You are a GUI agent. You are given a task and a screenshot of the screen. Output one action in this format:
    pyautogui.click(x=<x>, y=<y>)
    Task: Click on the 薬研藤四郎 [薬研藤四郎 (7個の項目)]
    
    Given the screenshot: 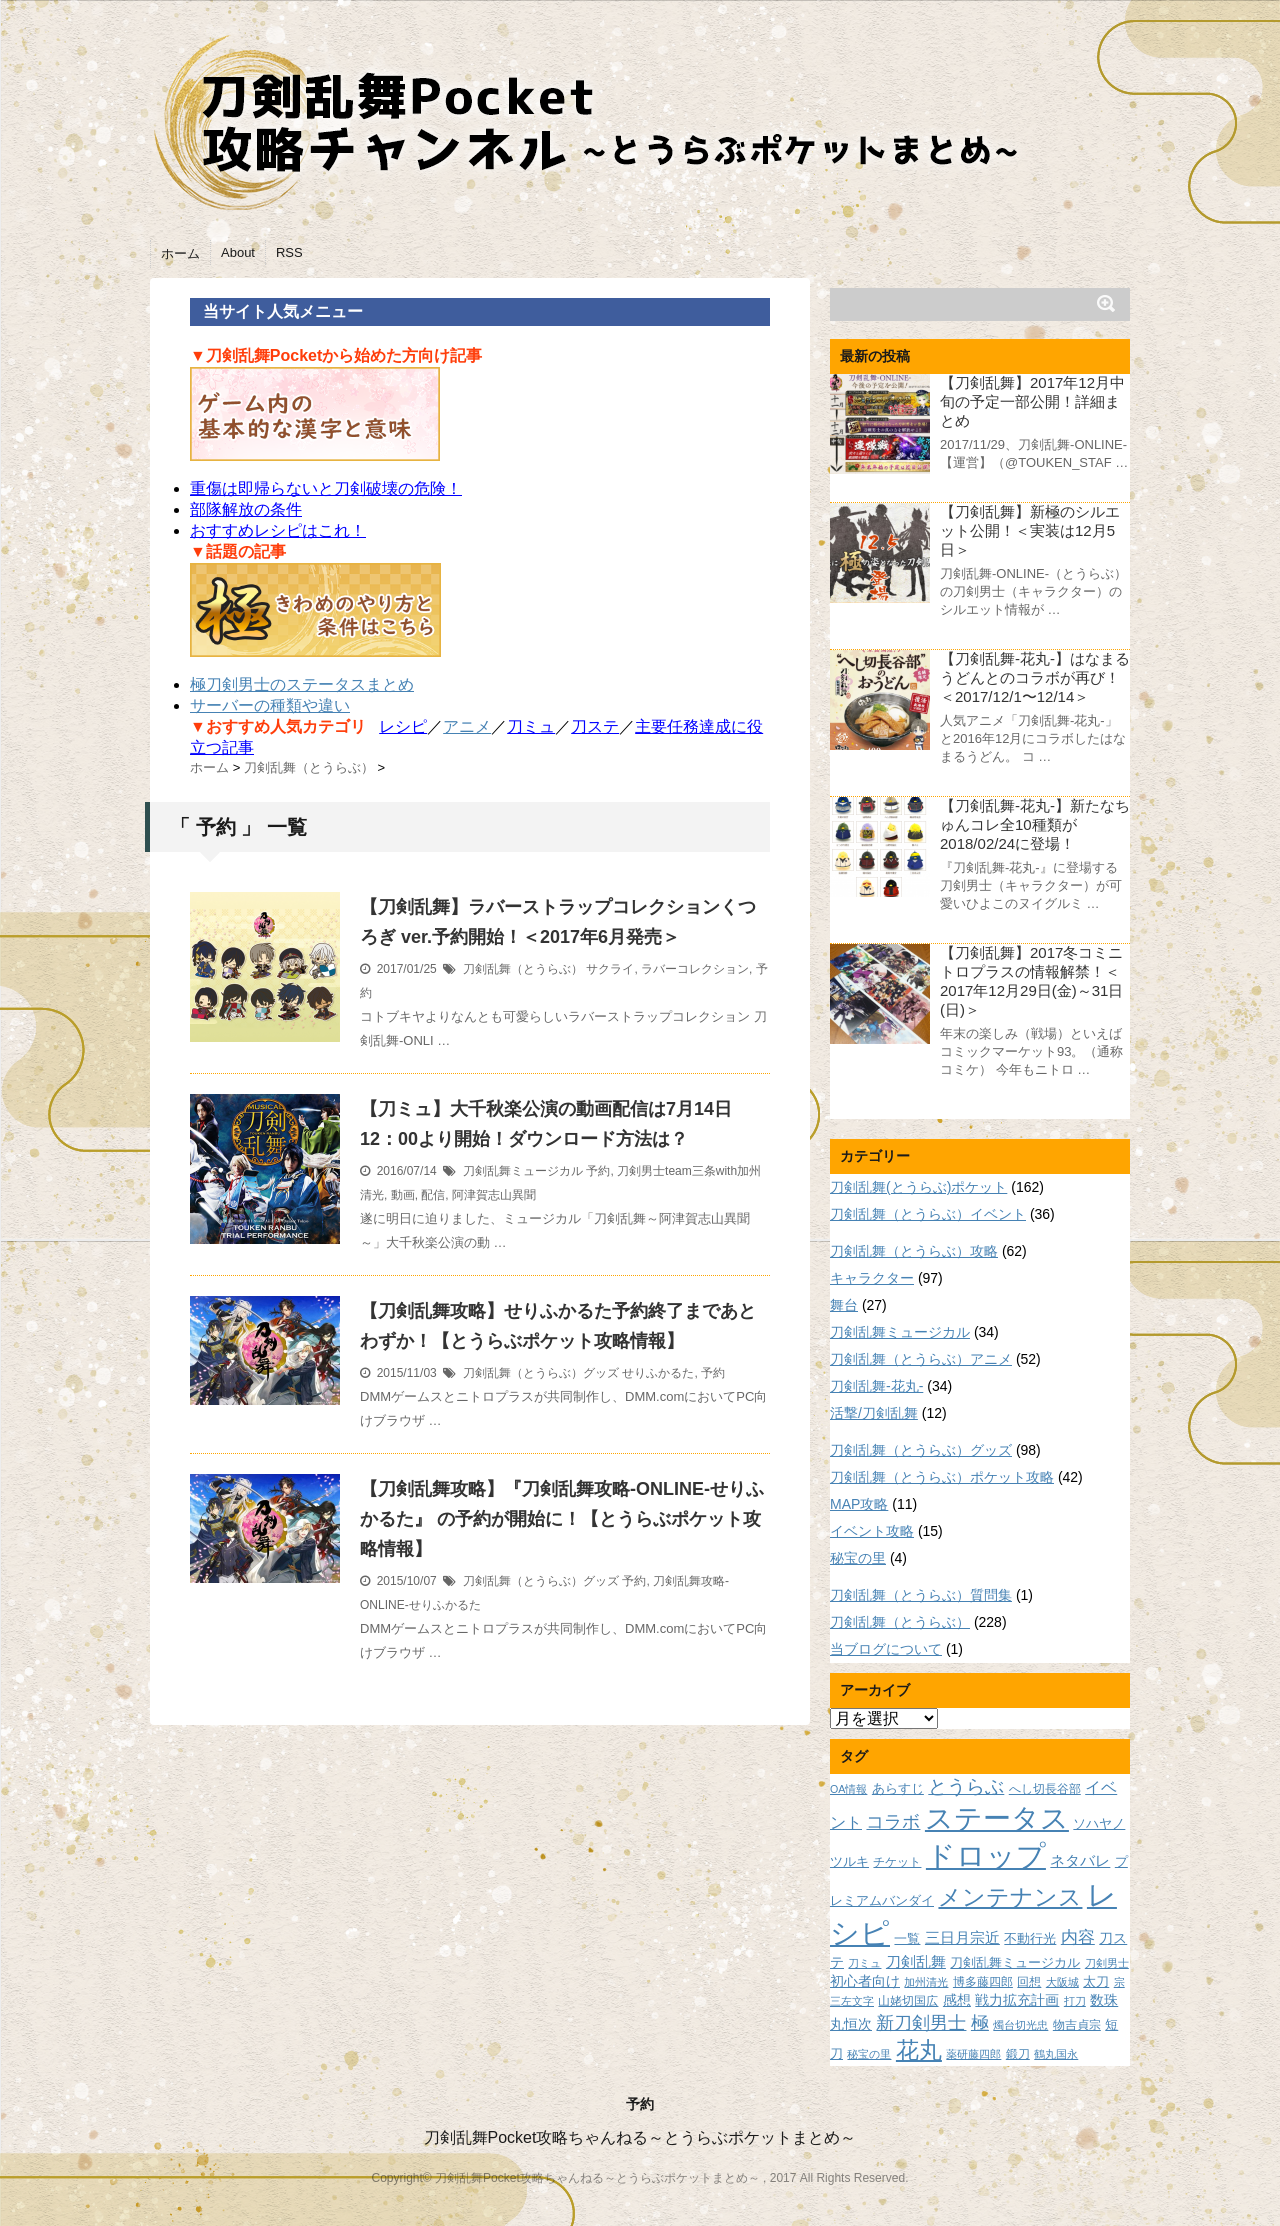 What is the action you would take?
    pyautogui.click(x=973, y=2054)
    